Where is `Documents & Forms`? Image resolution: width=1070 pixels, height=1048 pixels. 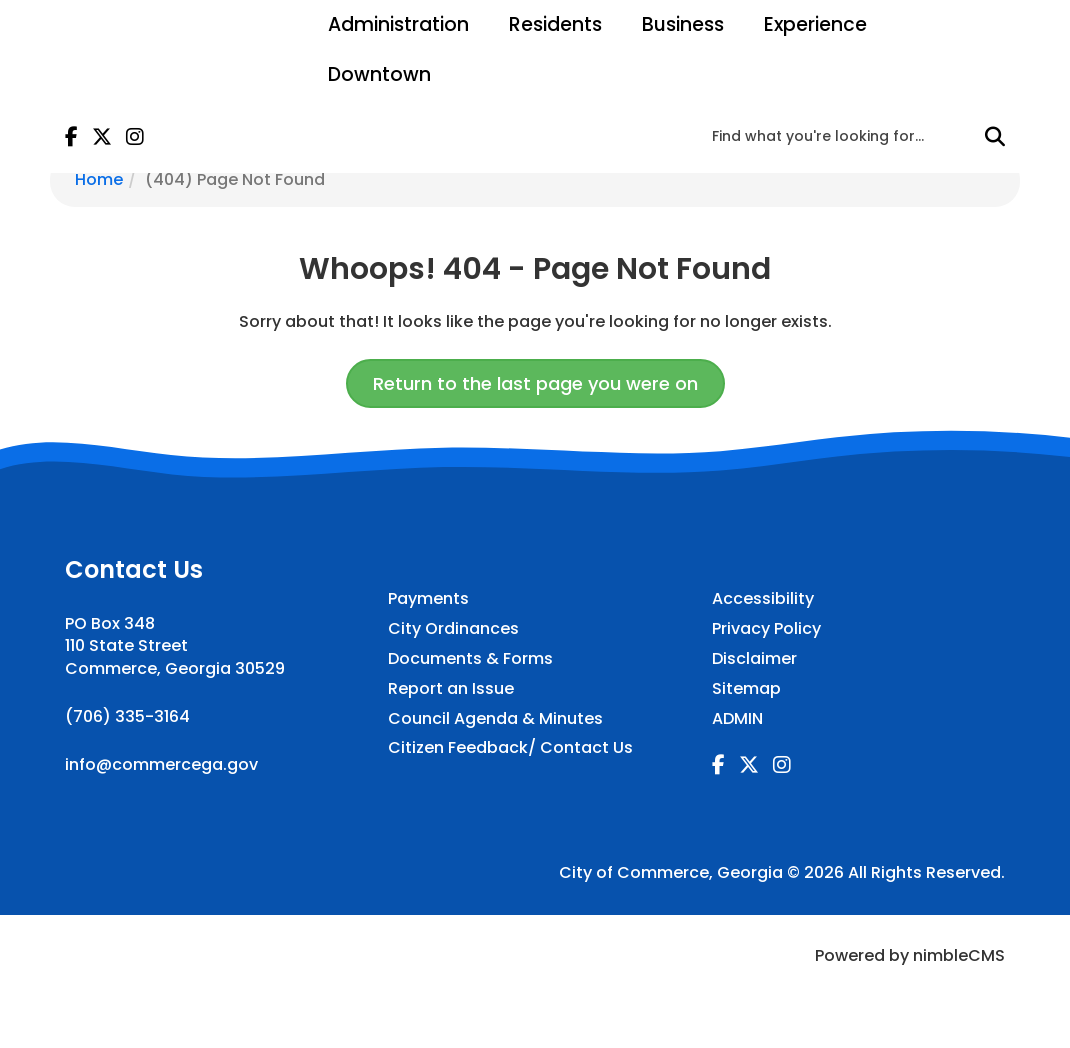
Documents & Forms is located at coordinates (470, 659).